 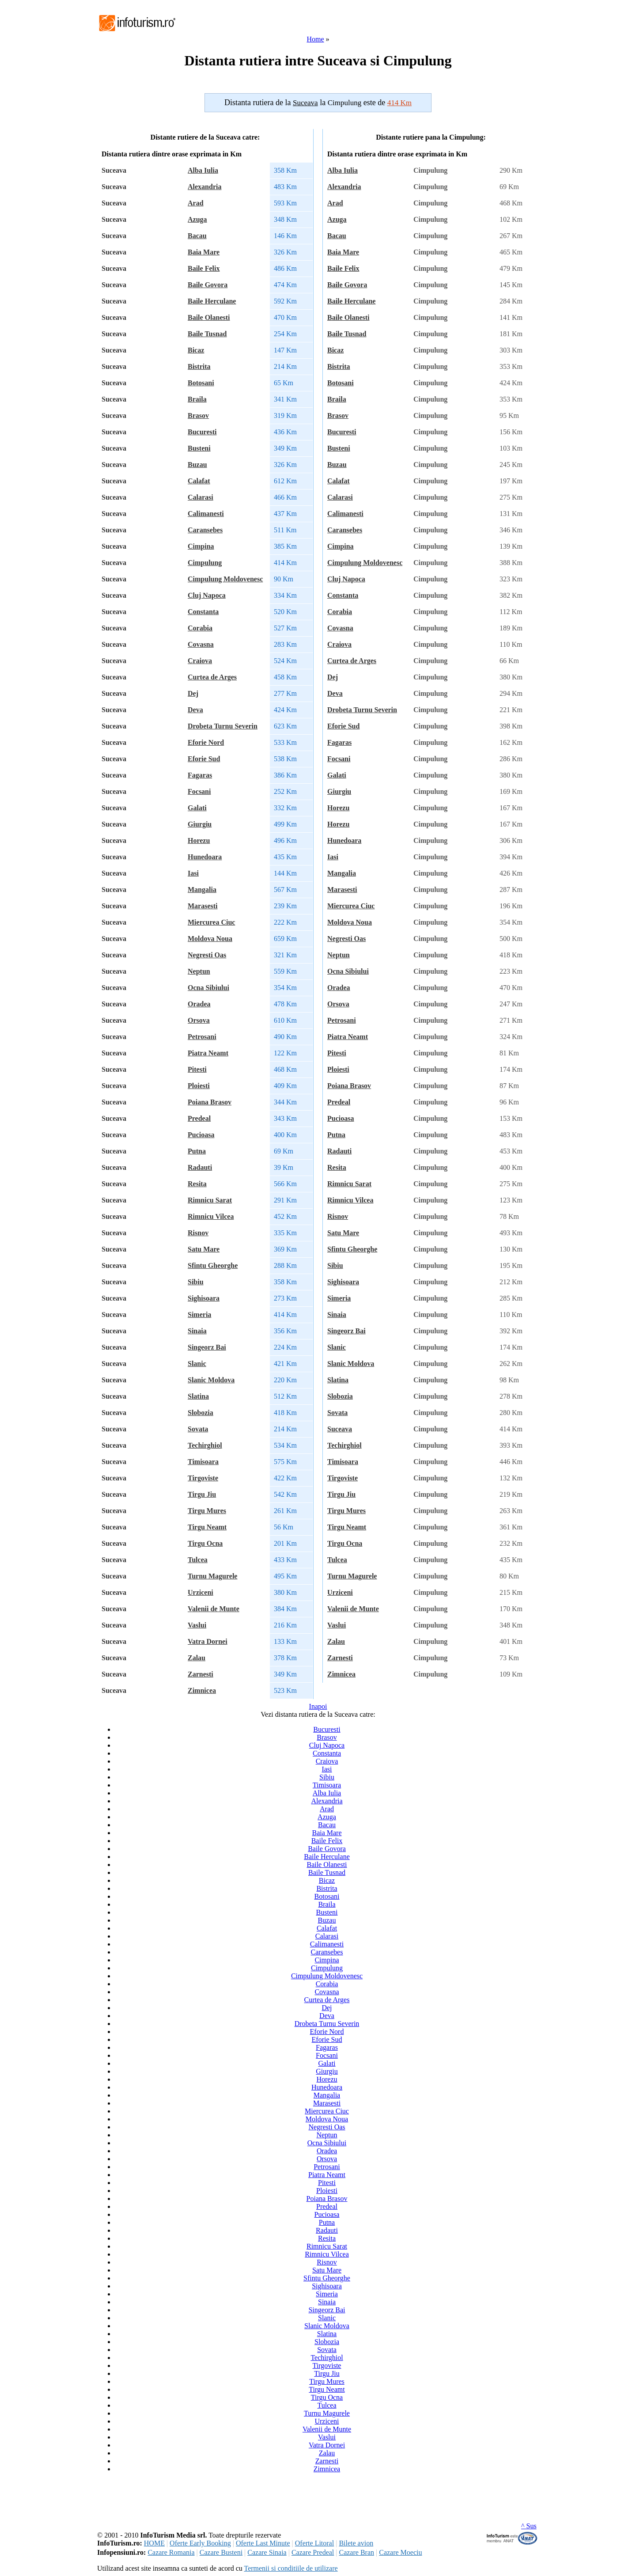 What do you see at coordinates (290, 2568) in the screenshot?
I see `Termenii si conditiile de utilizare` at bounding box center [290, 2568].